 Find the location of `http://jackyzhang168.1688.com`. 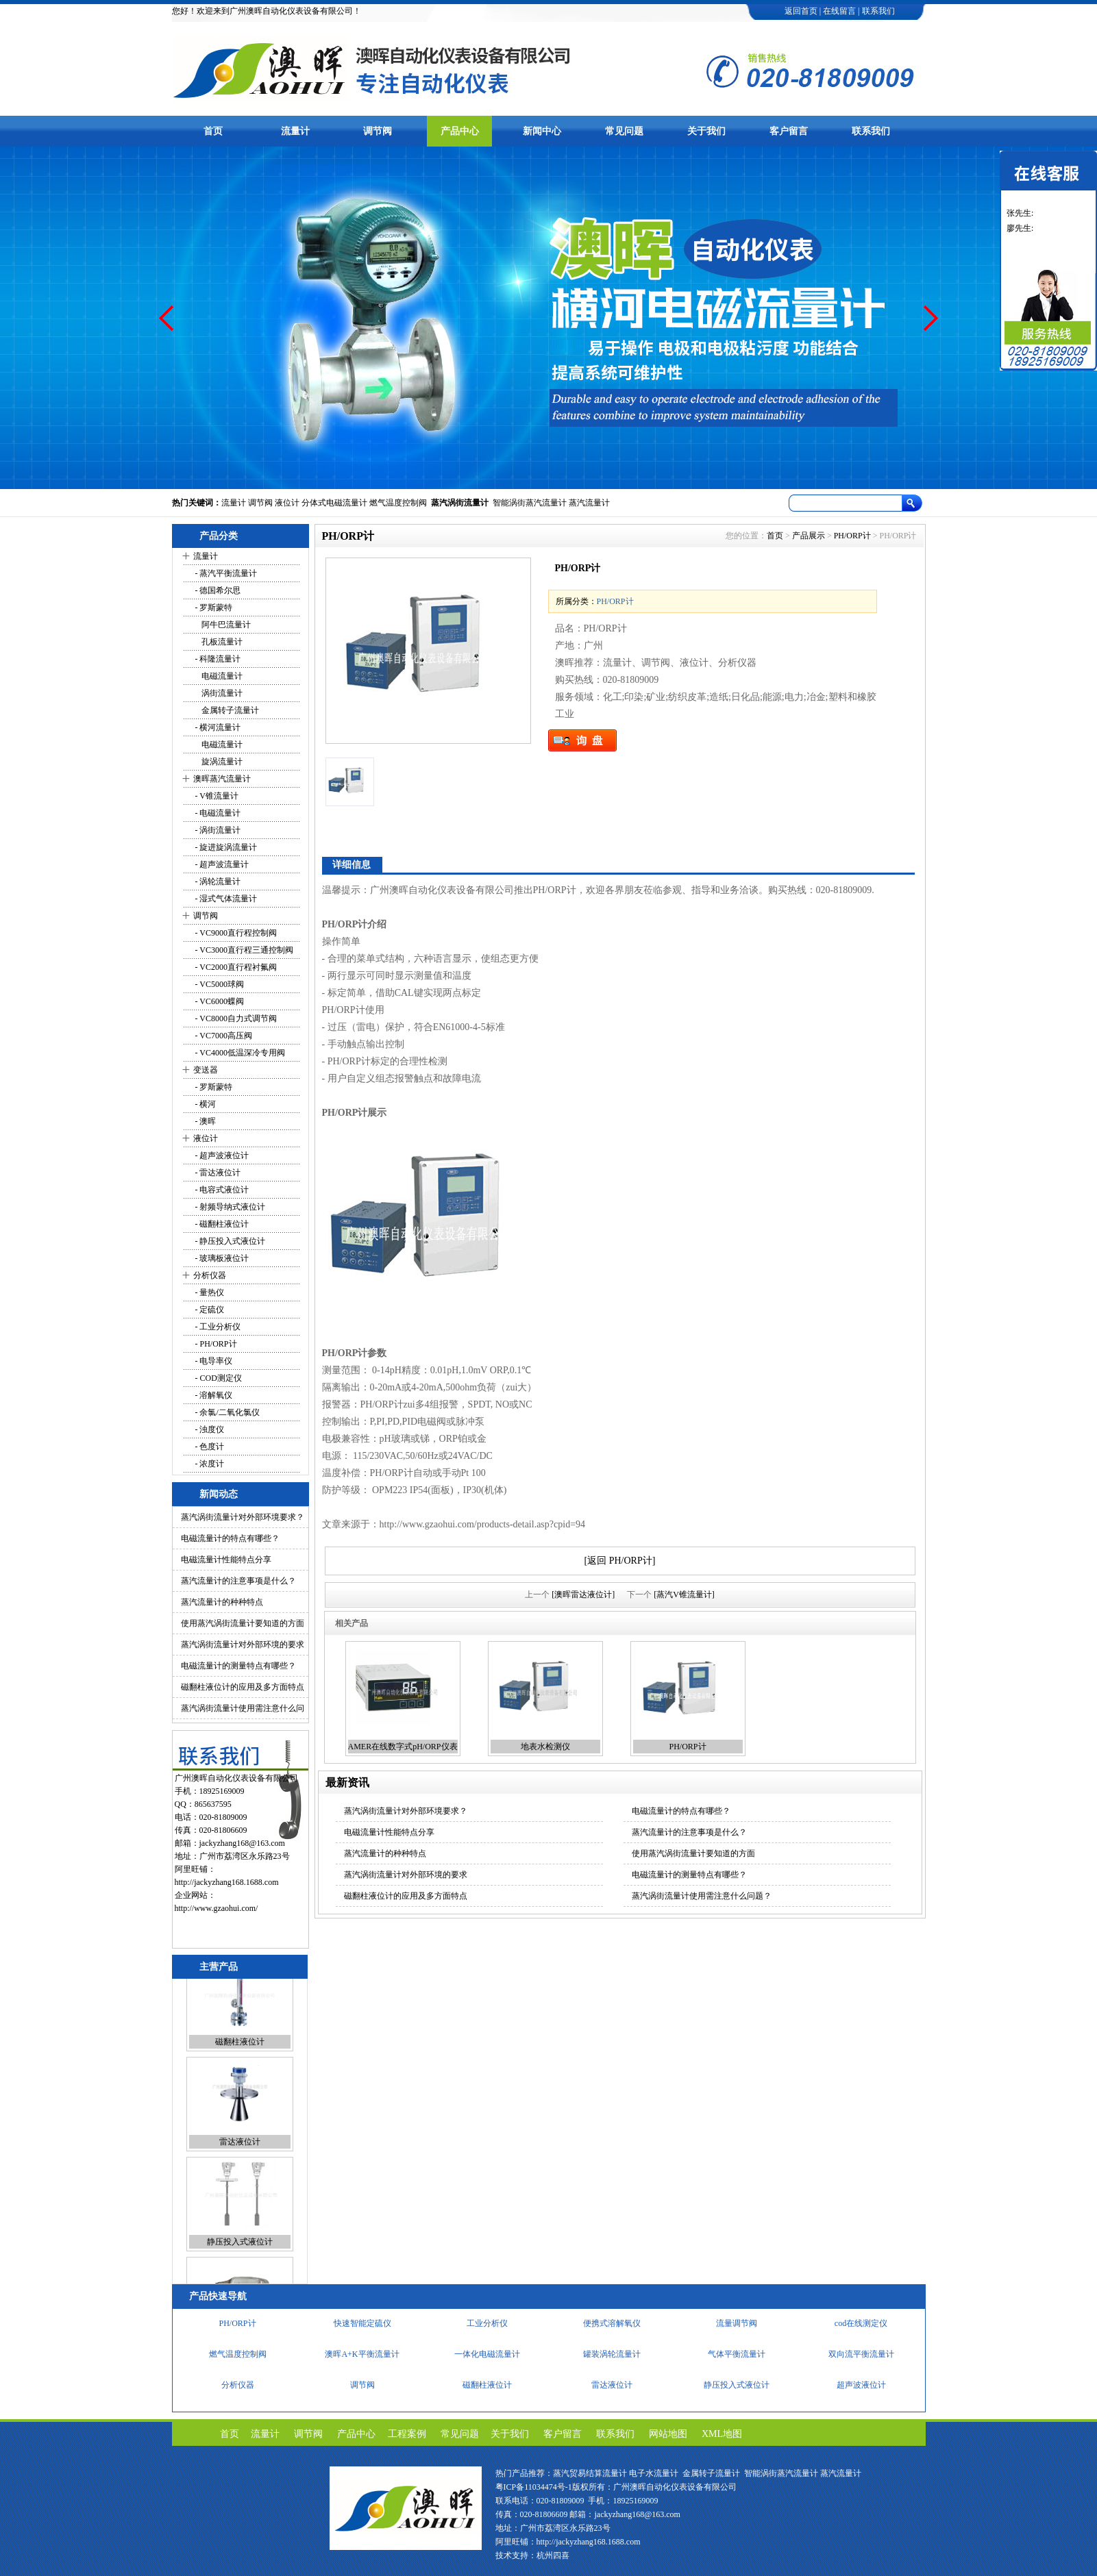

http://jackyzhang168.1688.com is located at coordinates (227, 1882).